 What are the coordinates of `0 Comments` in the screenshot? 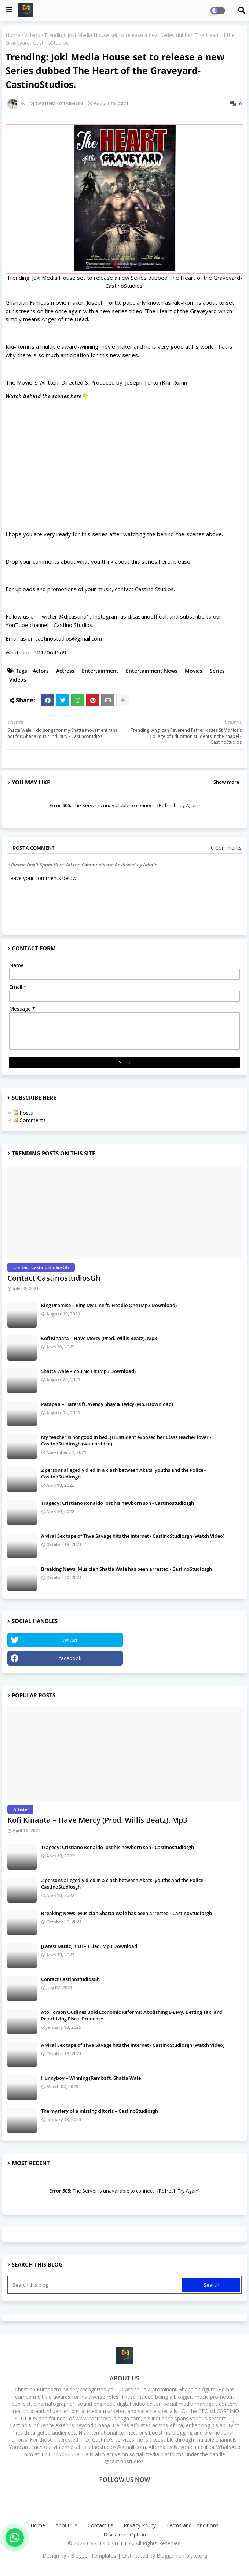 It's located at (226, 847).